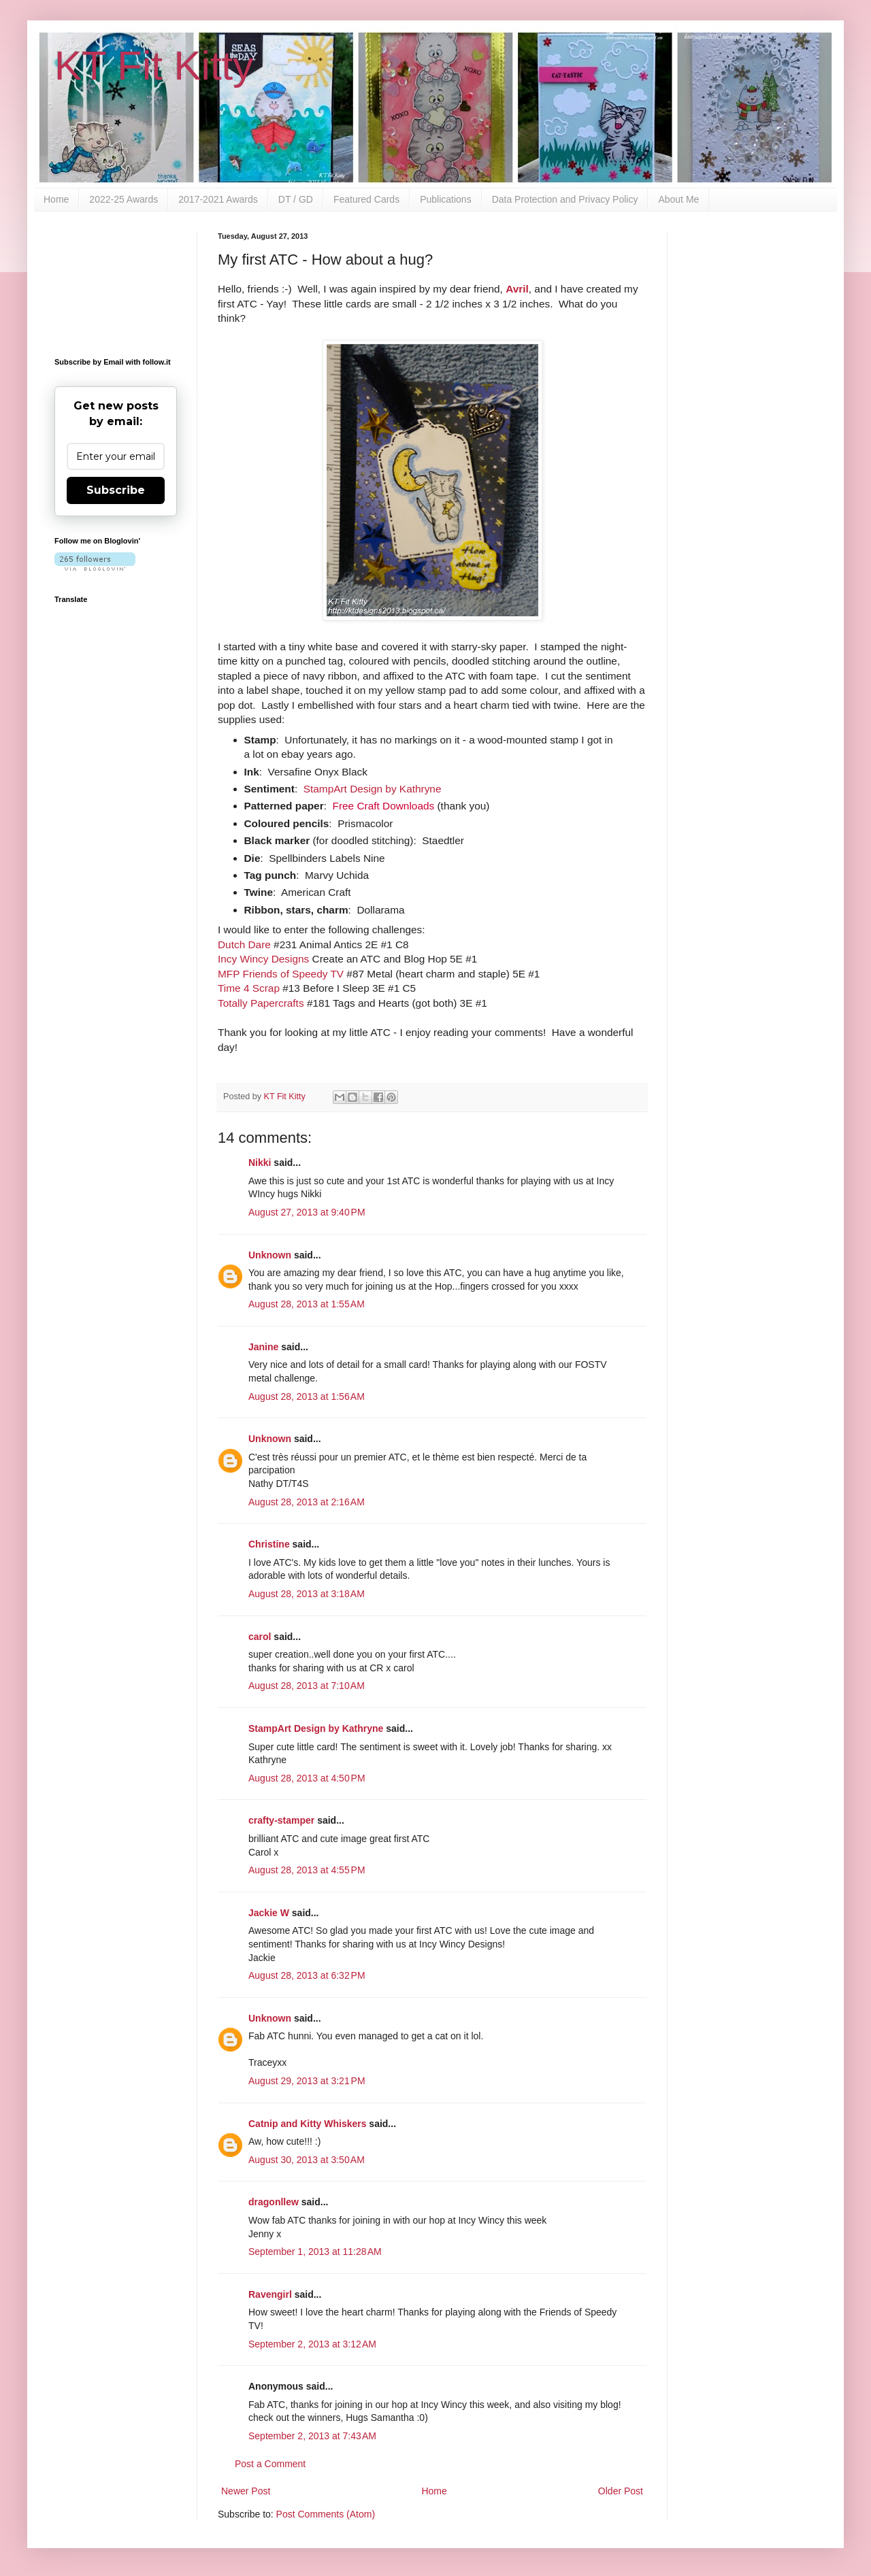  I want to click on Incy Wincy Designs, so click(263, 959).